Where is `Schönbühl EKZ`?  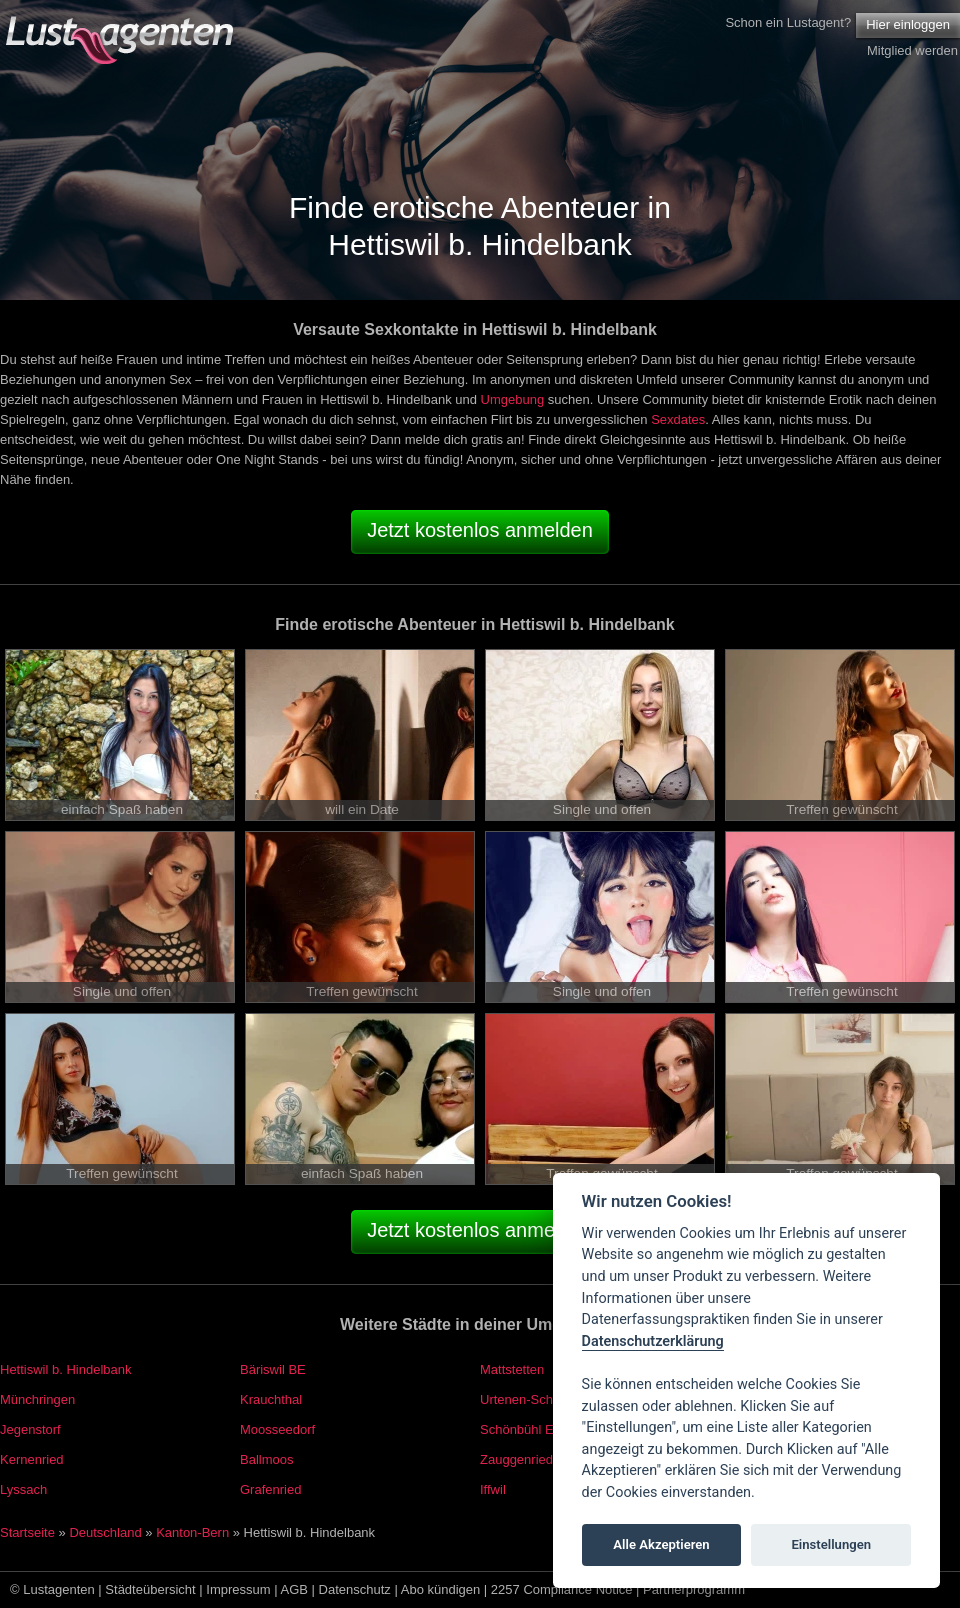
Schönbühl EKZ is located at coordinates (525, 1429).